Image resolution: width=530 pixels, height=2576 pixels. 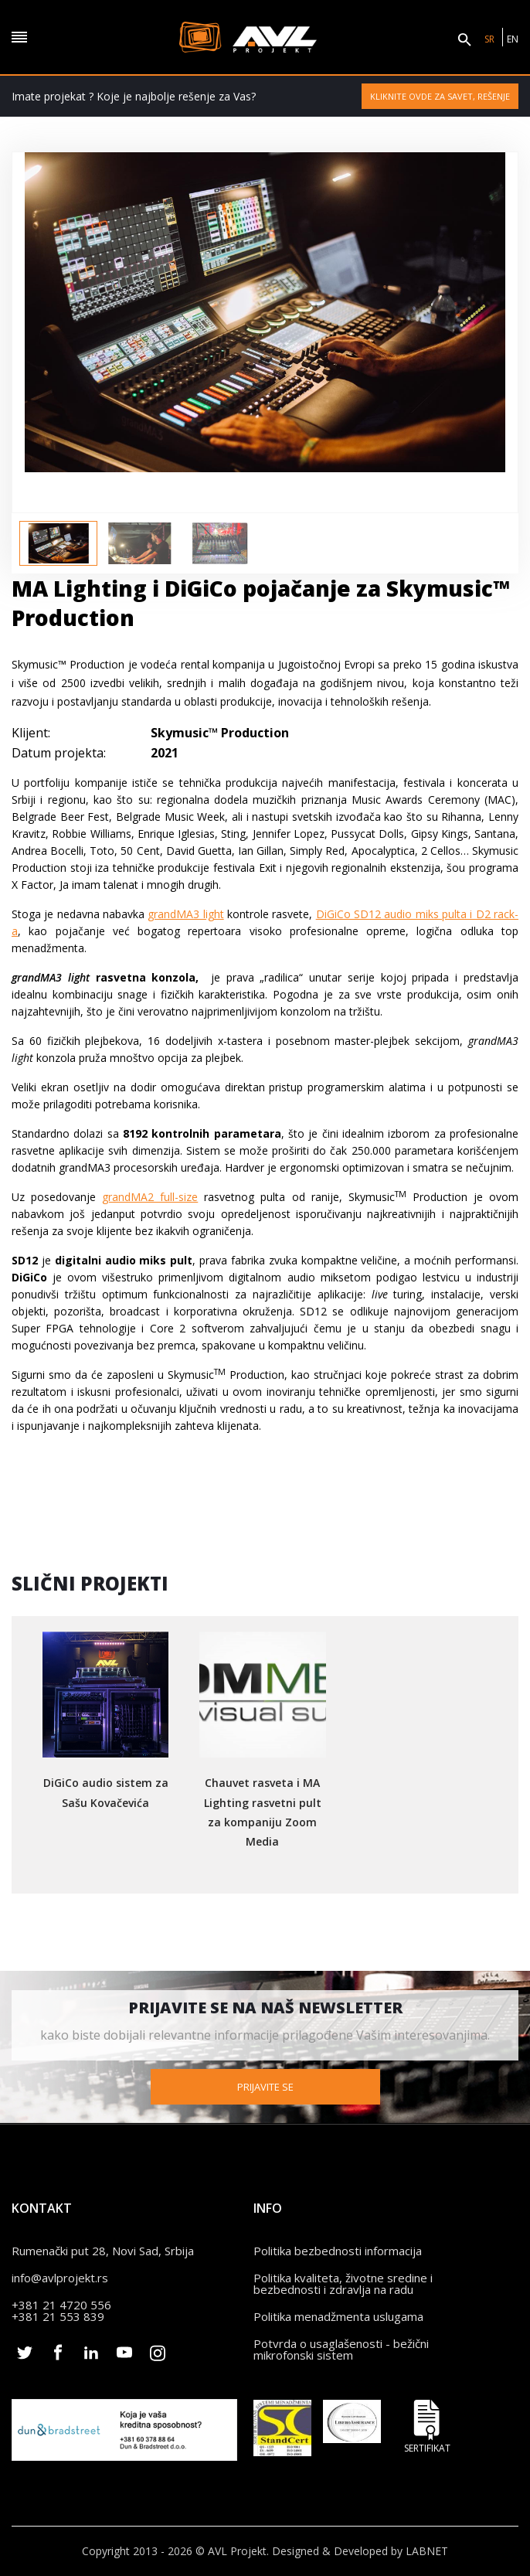 I want to click on Potvrda o usaglašenosti - bežični mikrofonski sistem, so click(x=341, y=2348).